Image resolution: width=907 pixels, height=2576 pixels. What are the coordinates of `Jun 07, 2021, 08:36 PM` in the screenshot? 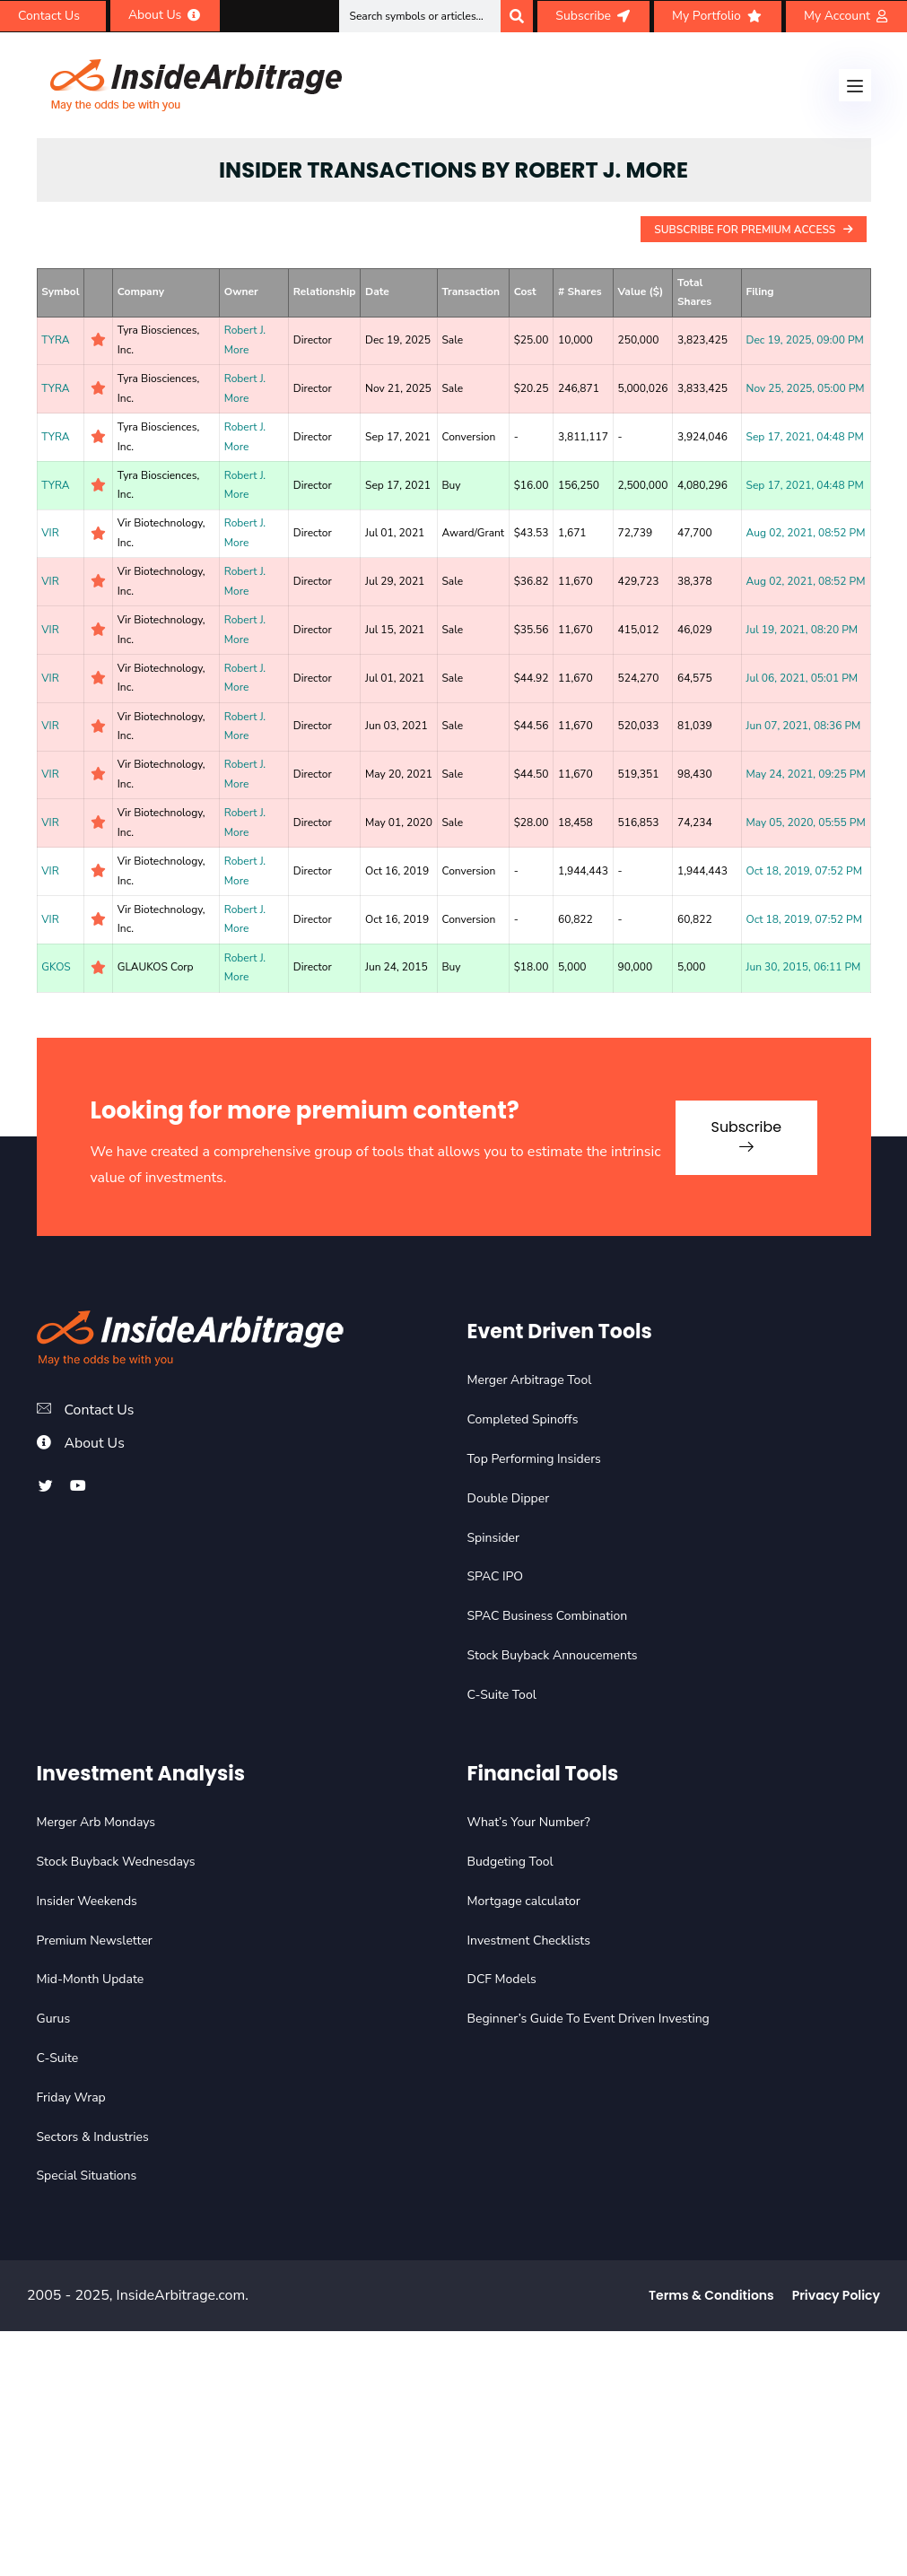 It's located at (803, 725).